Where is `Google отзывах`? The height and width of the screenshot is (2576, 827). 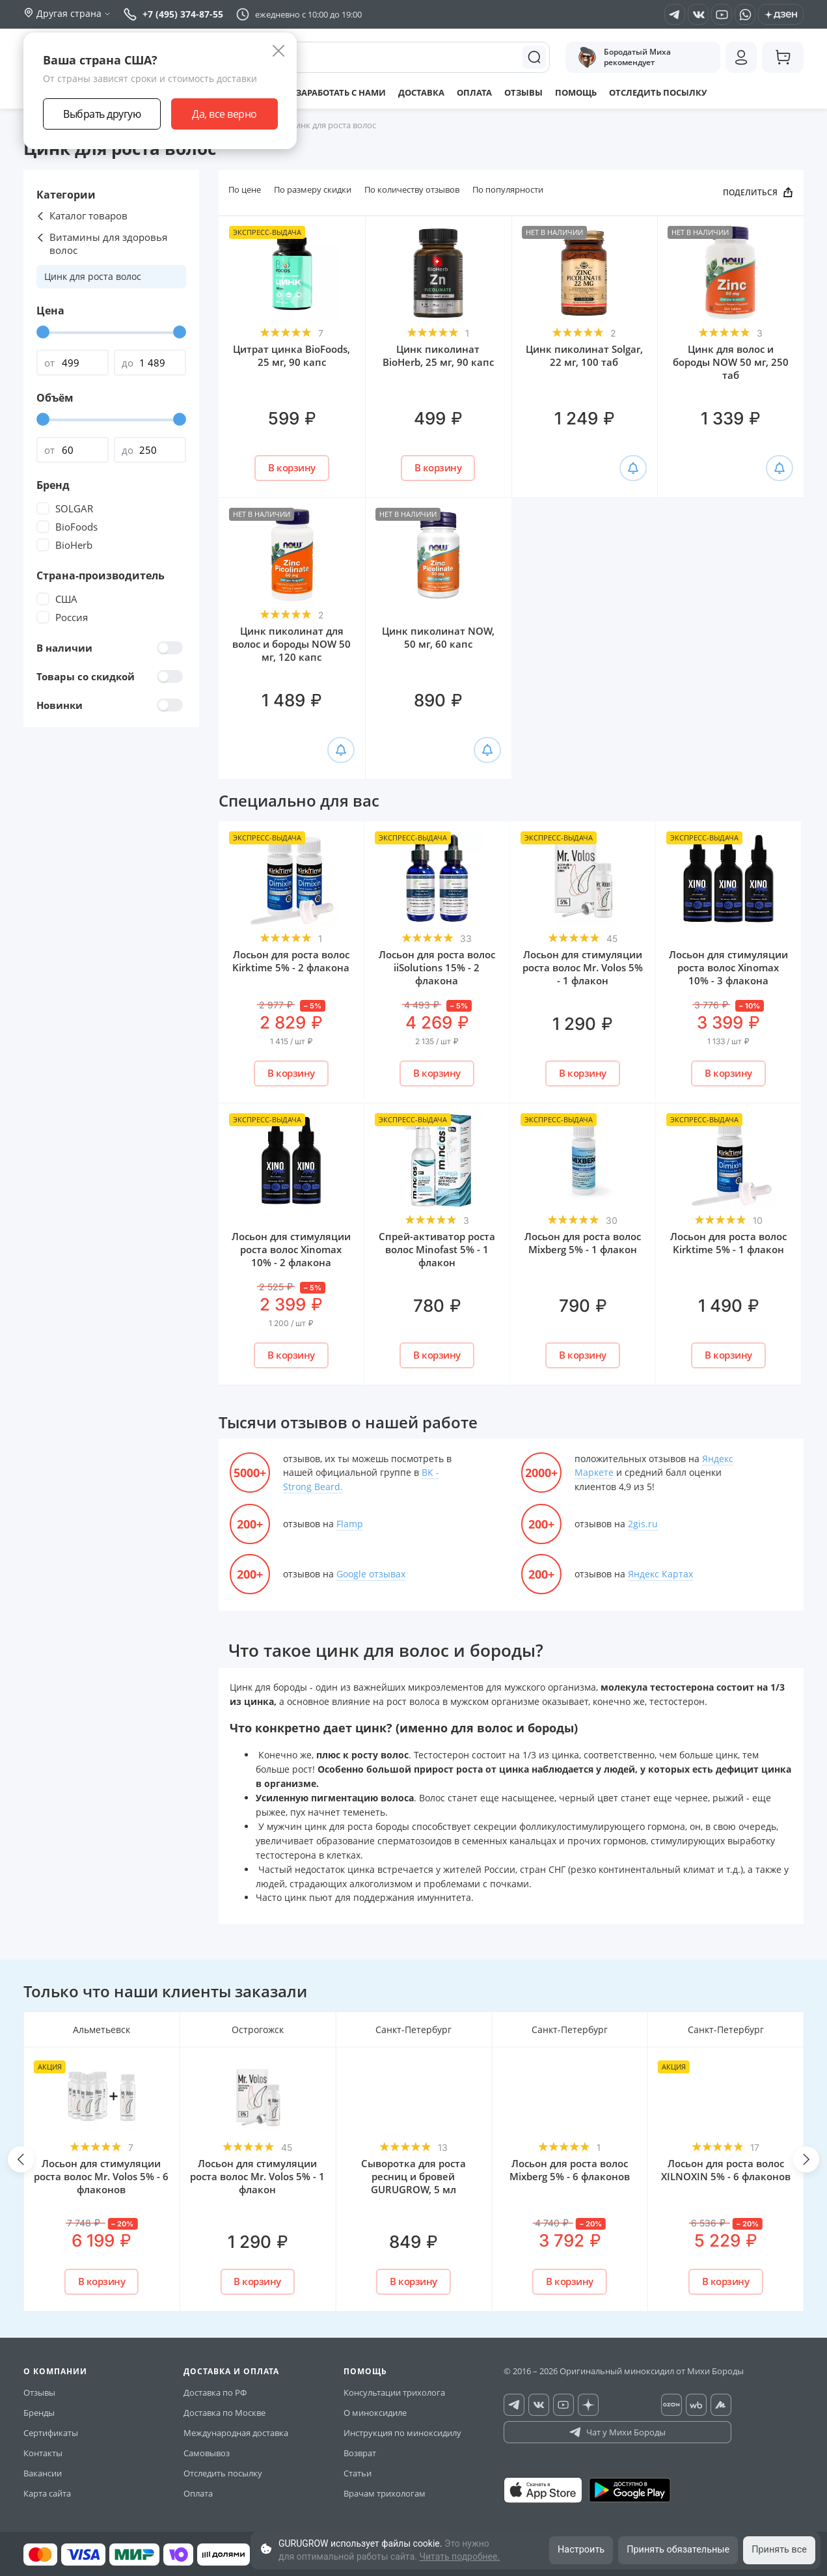 Google отзывах is located at coordinates (370, 1574).